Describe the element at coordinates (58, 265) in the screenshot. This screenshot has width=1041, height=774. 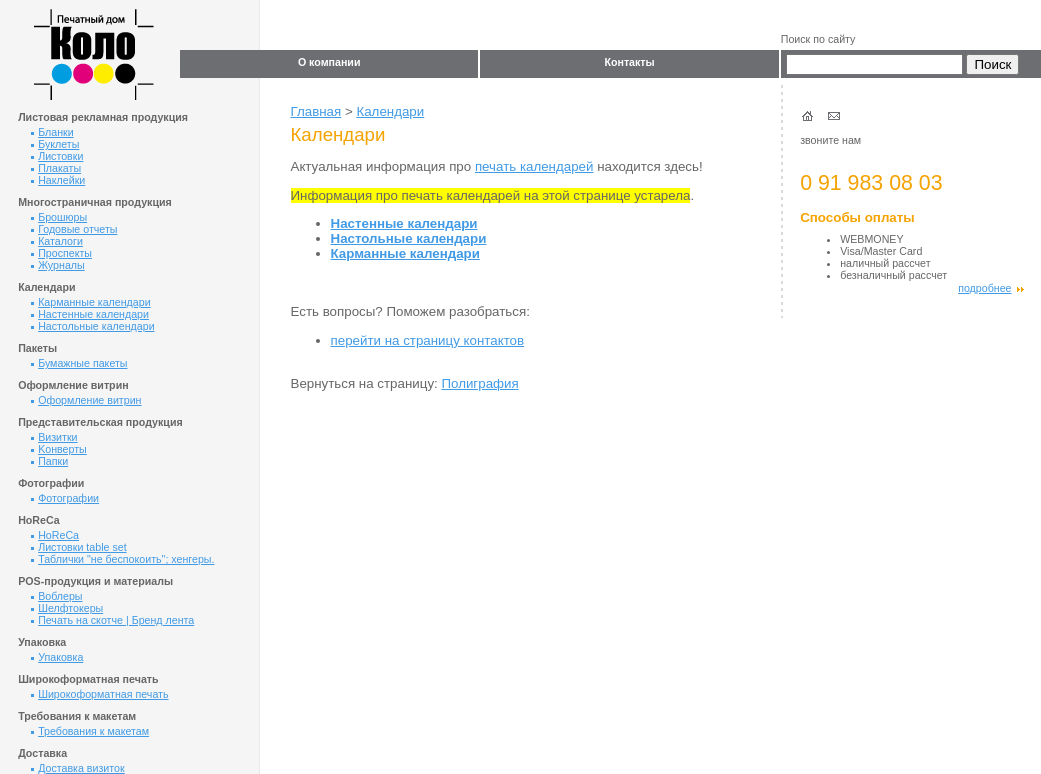
I see `Журналы` at that location.